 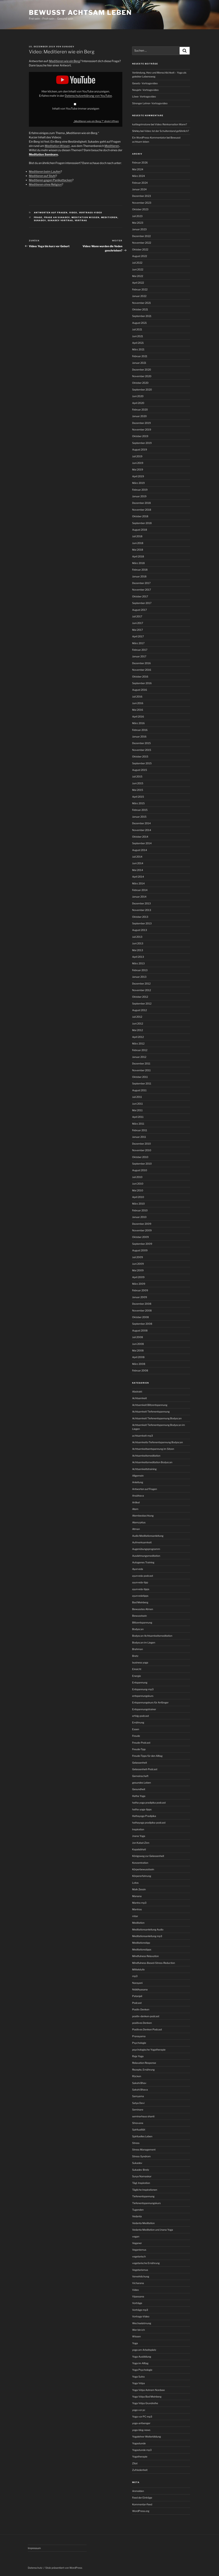 I want to click on Januar 2013, so click(x=139, y=976).